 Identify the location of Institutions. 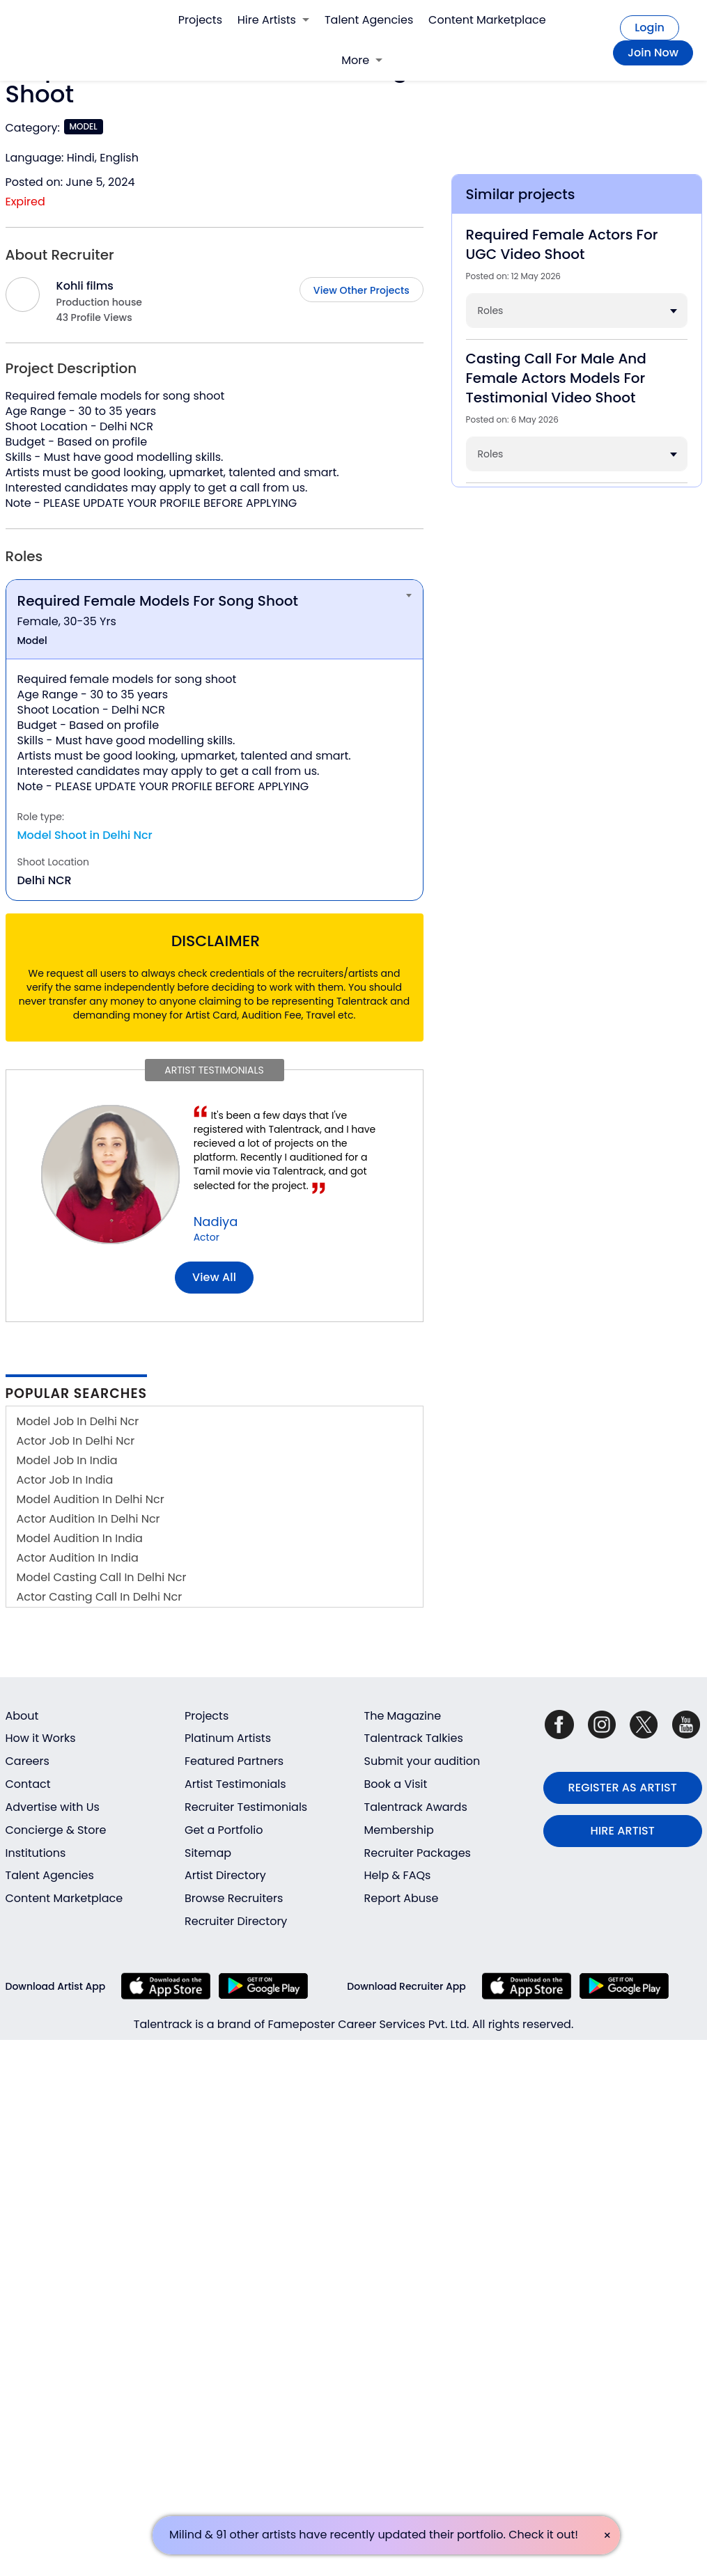
(36, 1853).